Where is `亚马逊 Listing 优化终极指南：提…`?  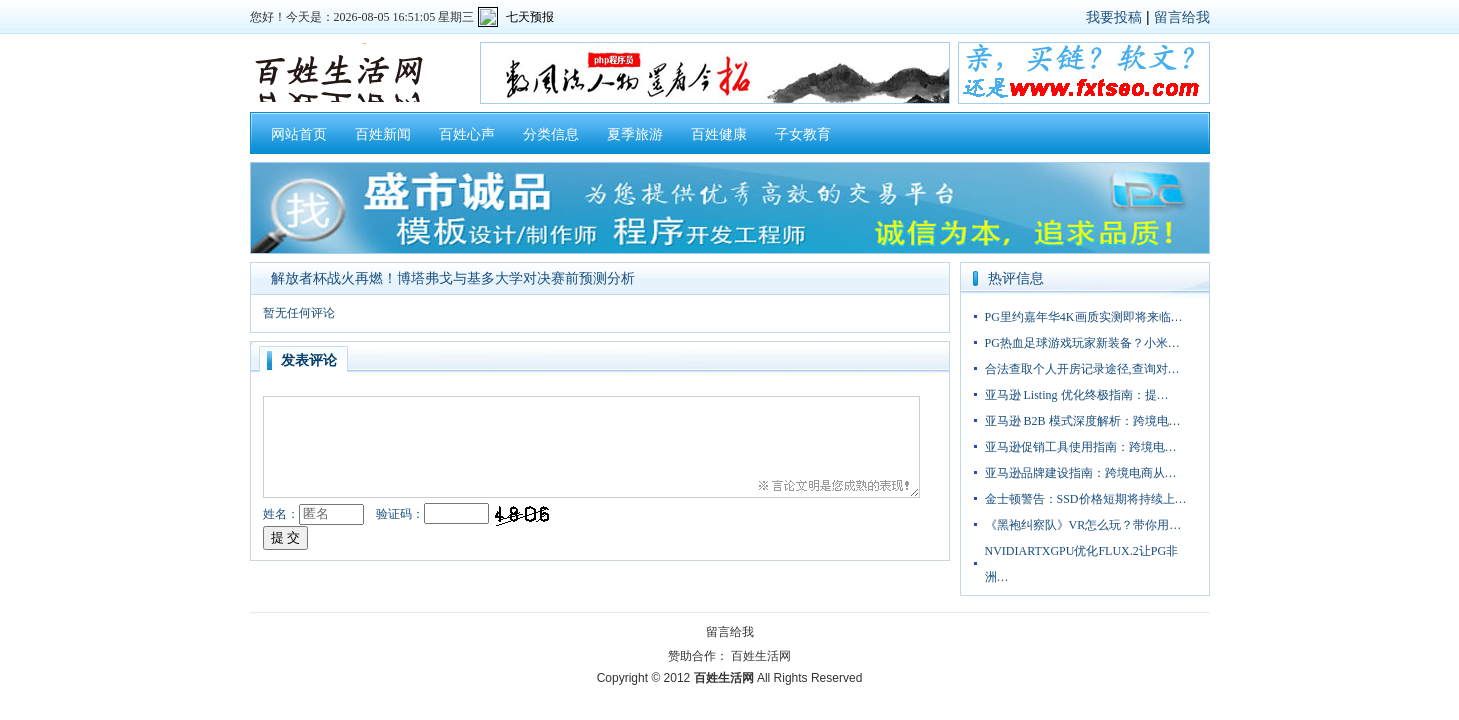
亚马逊 Listing 优化终极指南：提… is located at coordinates (1077, 395).